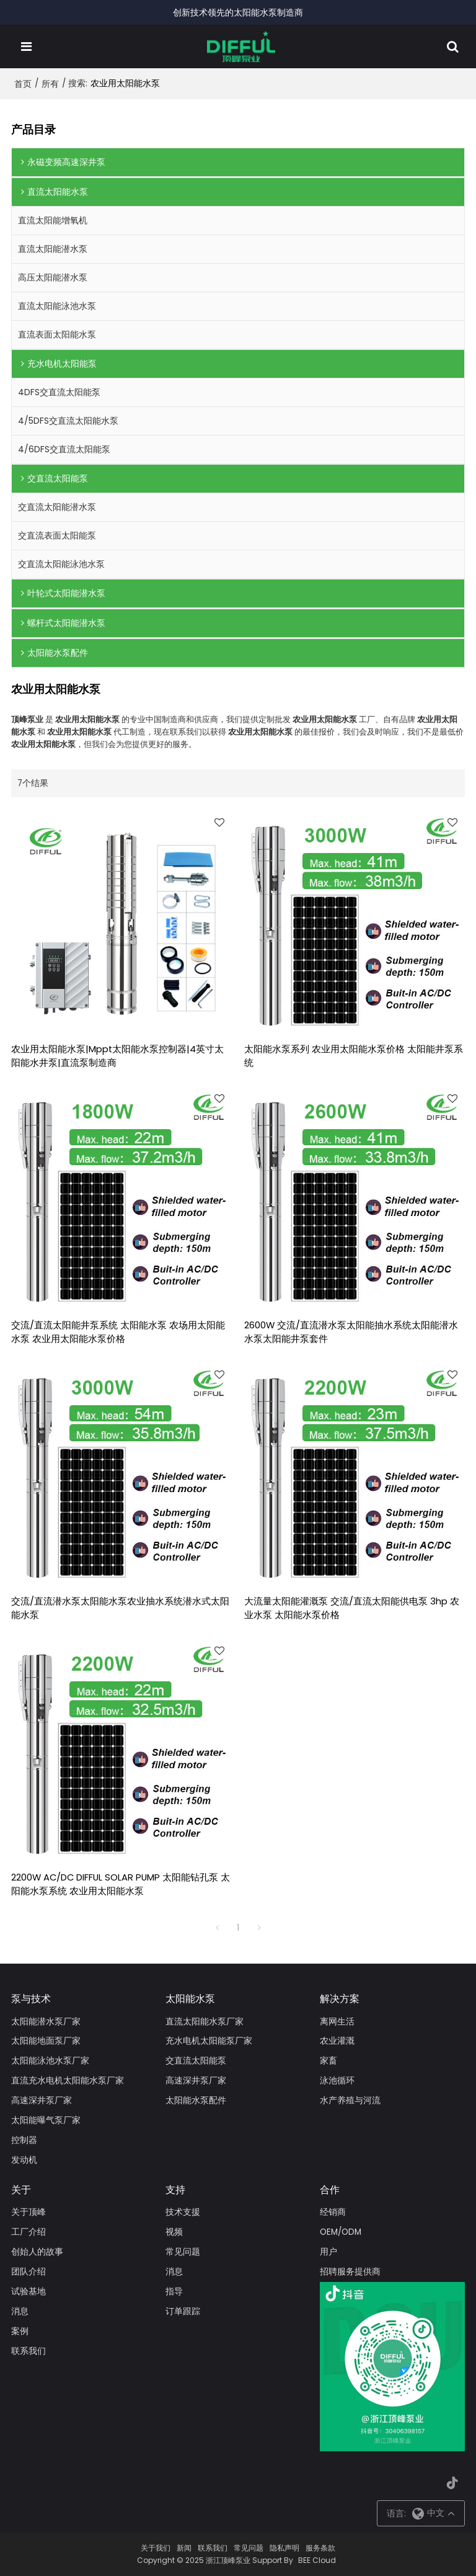  What do you see at coordinates (174, 2291) in the screenshot?
I see `指导` at bounding box center [174, 2291].